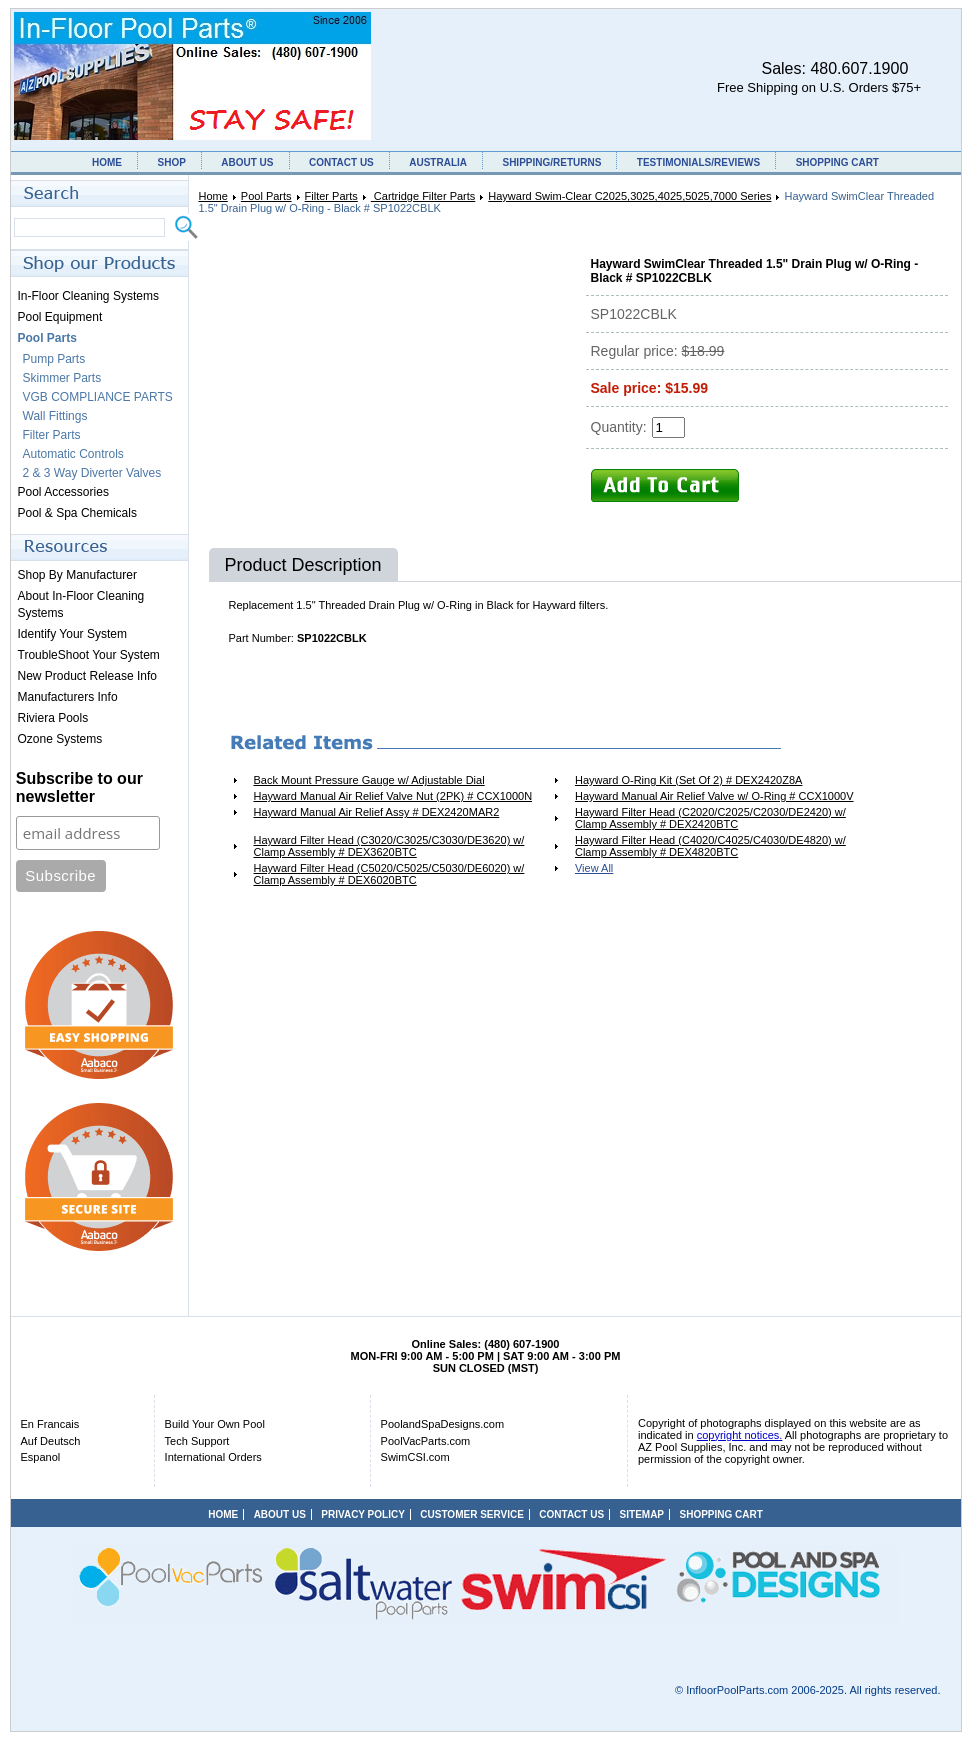 The image size is (971, 1740). I want to click on Automatic Controls, so click(73, 454).